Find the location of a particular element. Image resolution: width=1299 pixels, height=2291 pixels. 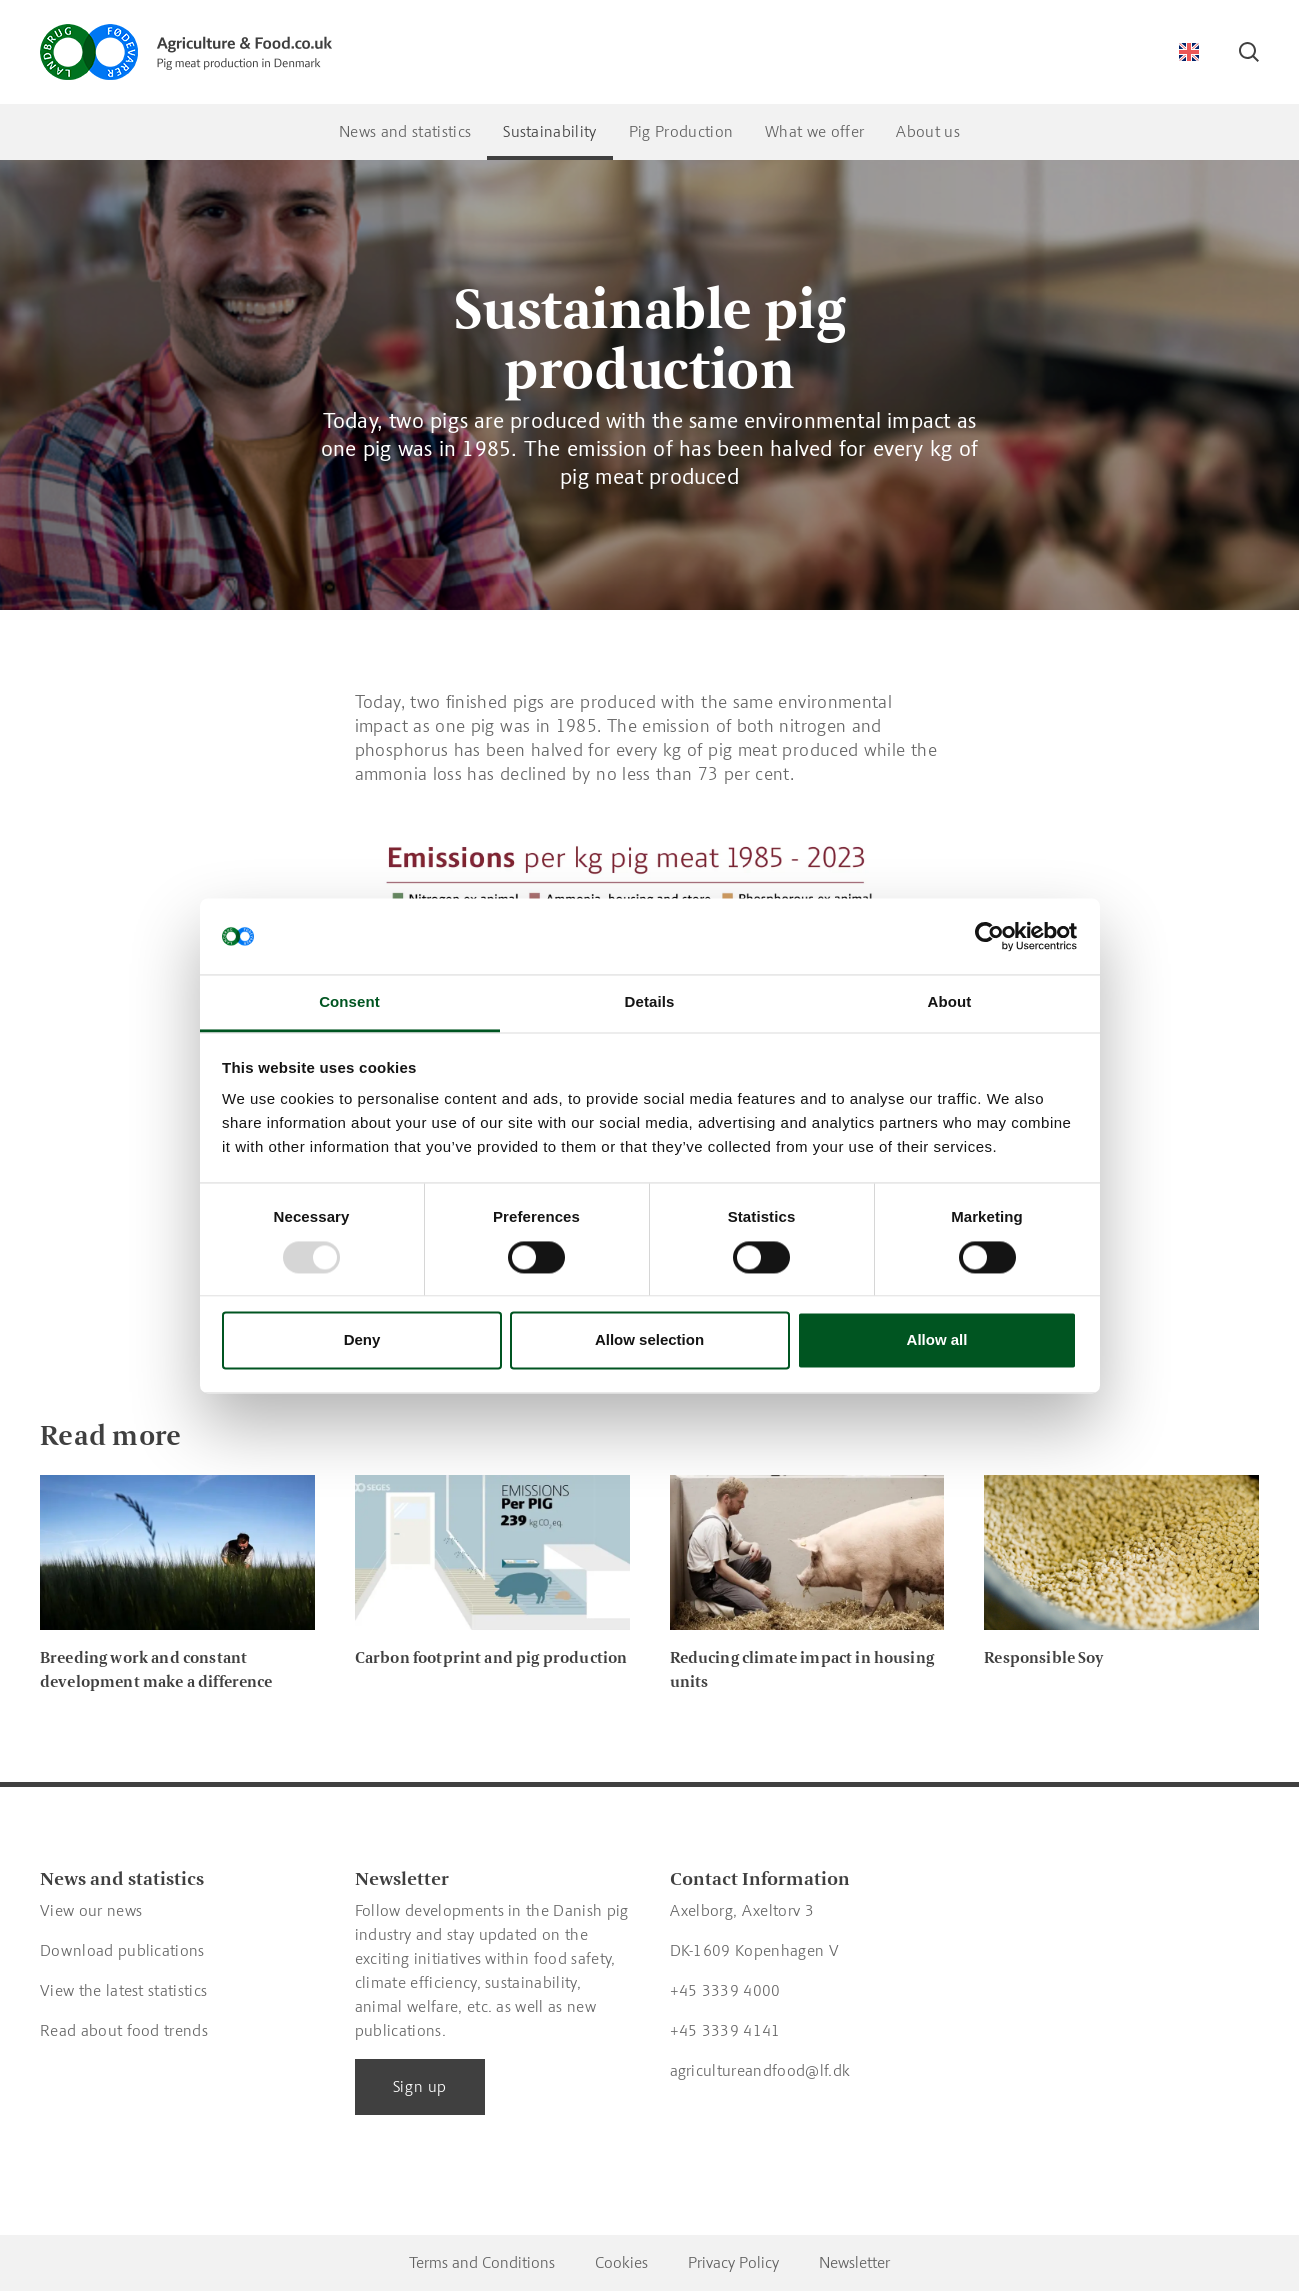

Download publications is located at coordinates (122, 1950).